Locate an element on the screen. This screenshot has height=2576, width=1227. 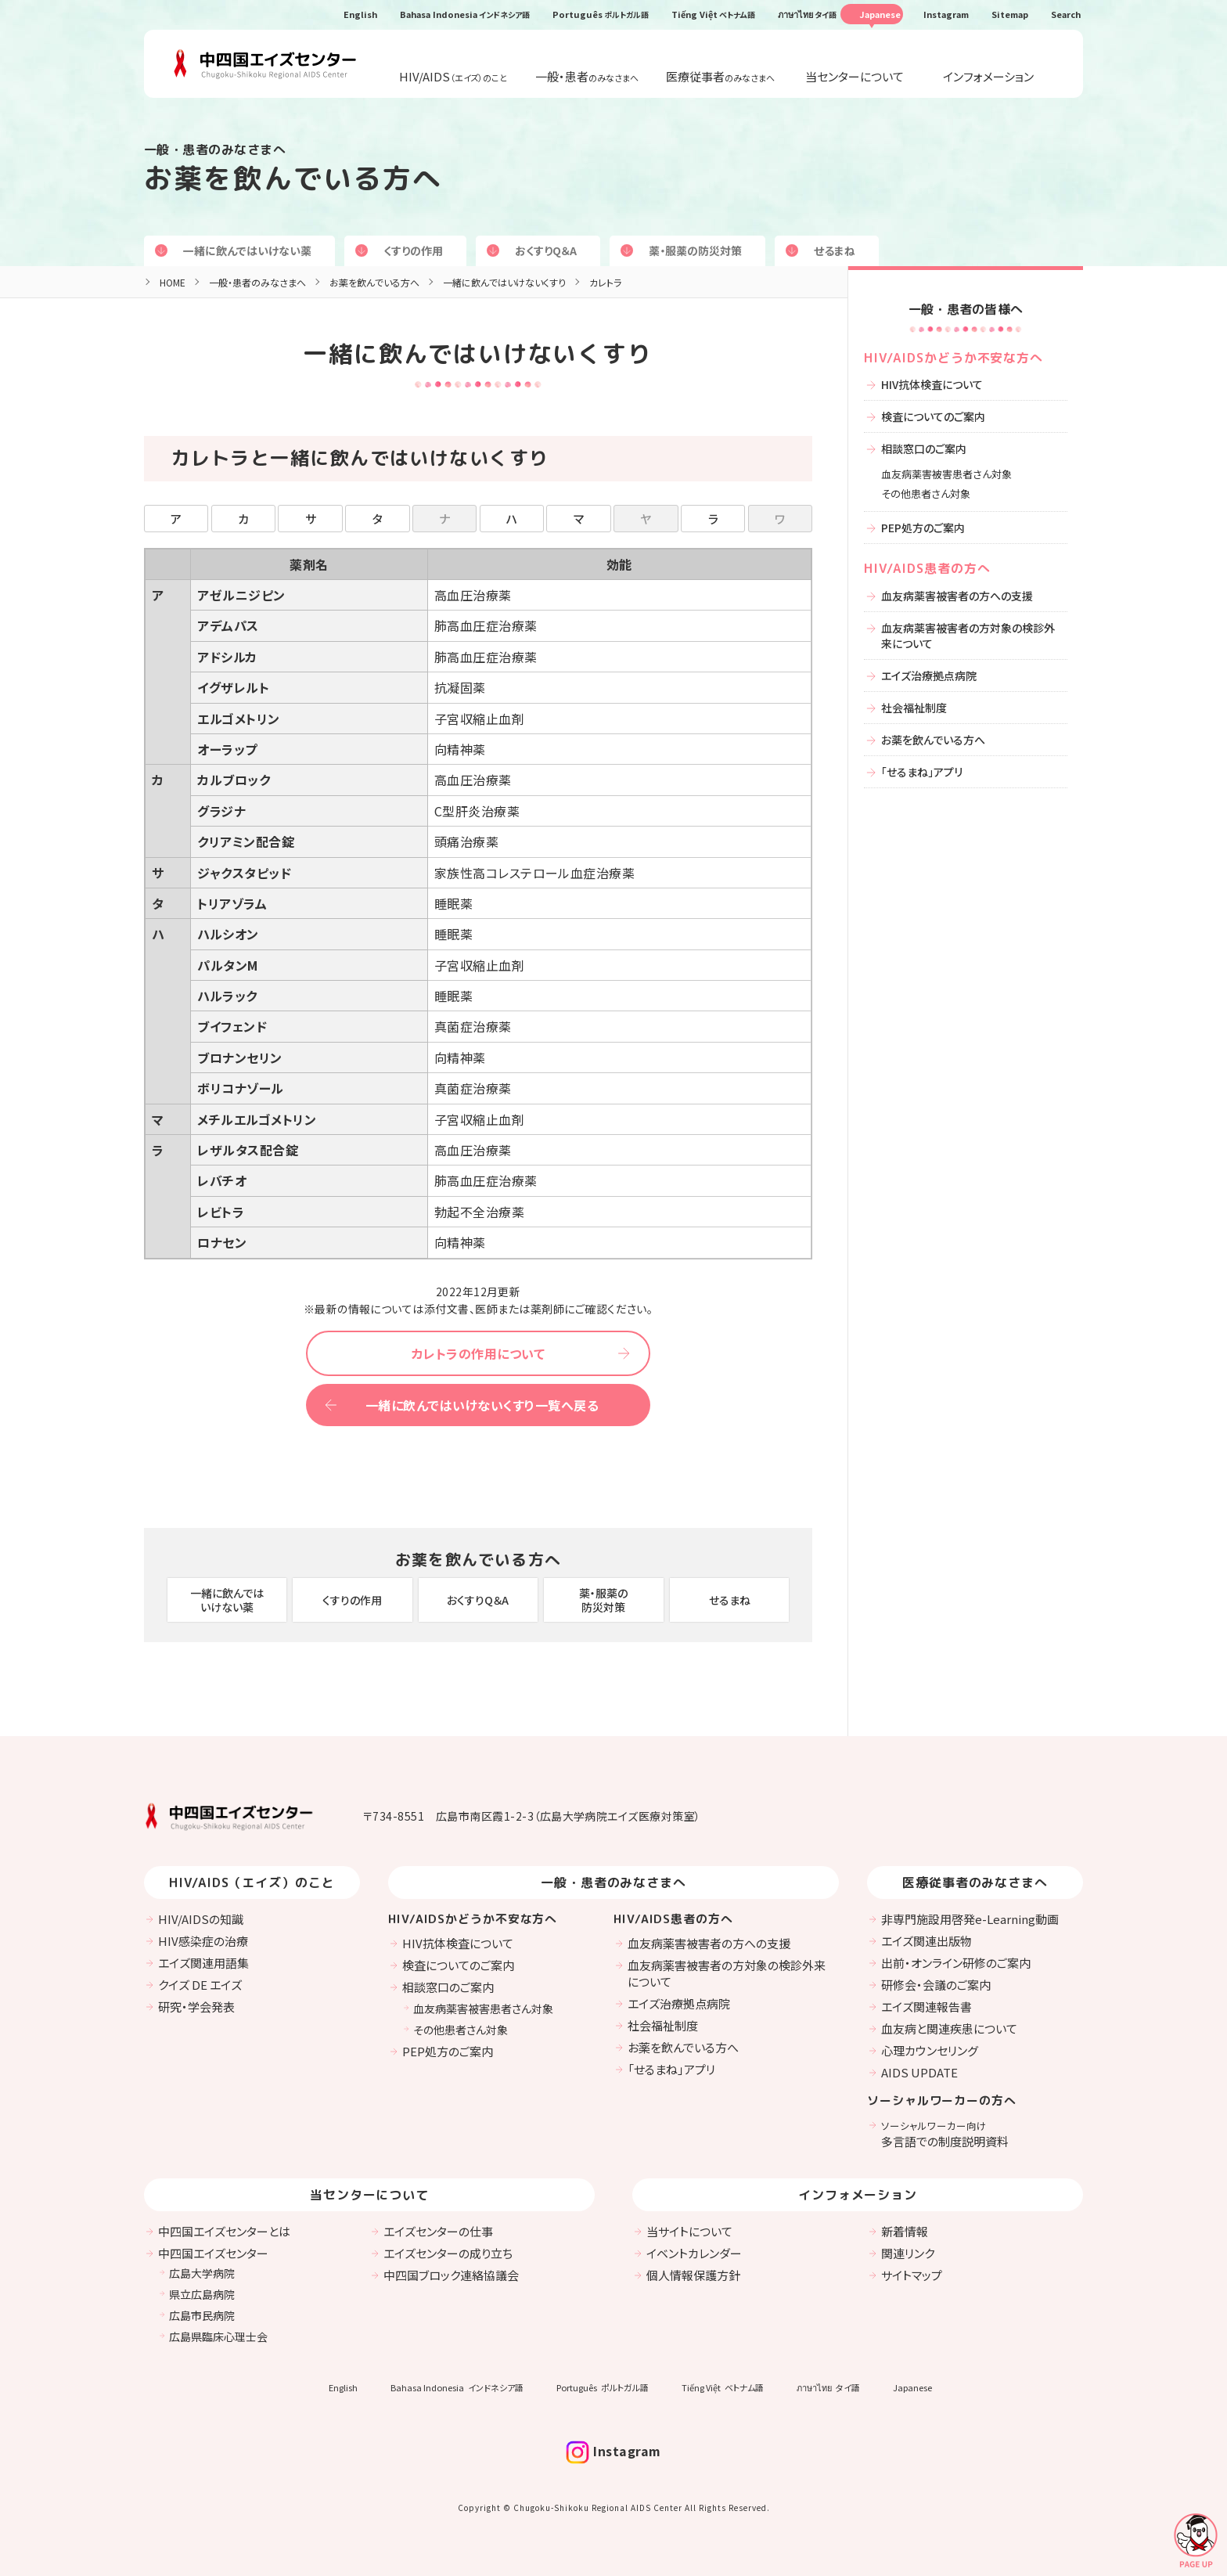
関連リンク is located at coordinates (907, 2253).